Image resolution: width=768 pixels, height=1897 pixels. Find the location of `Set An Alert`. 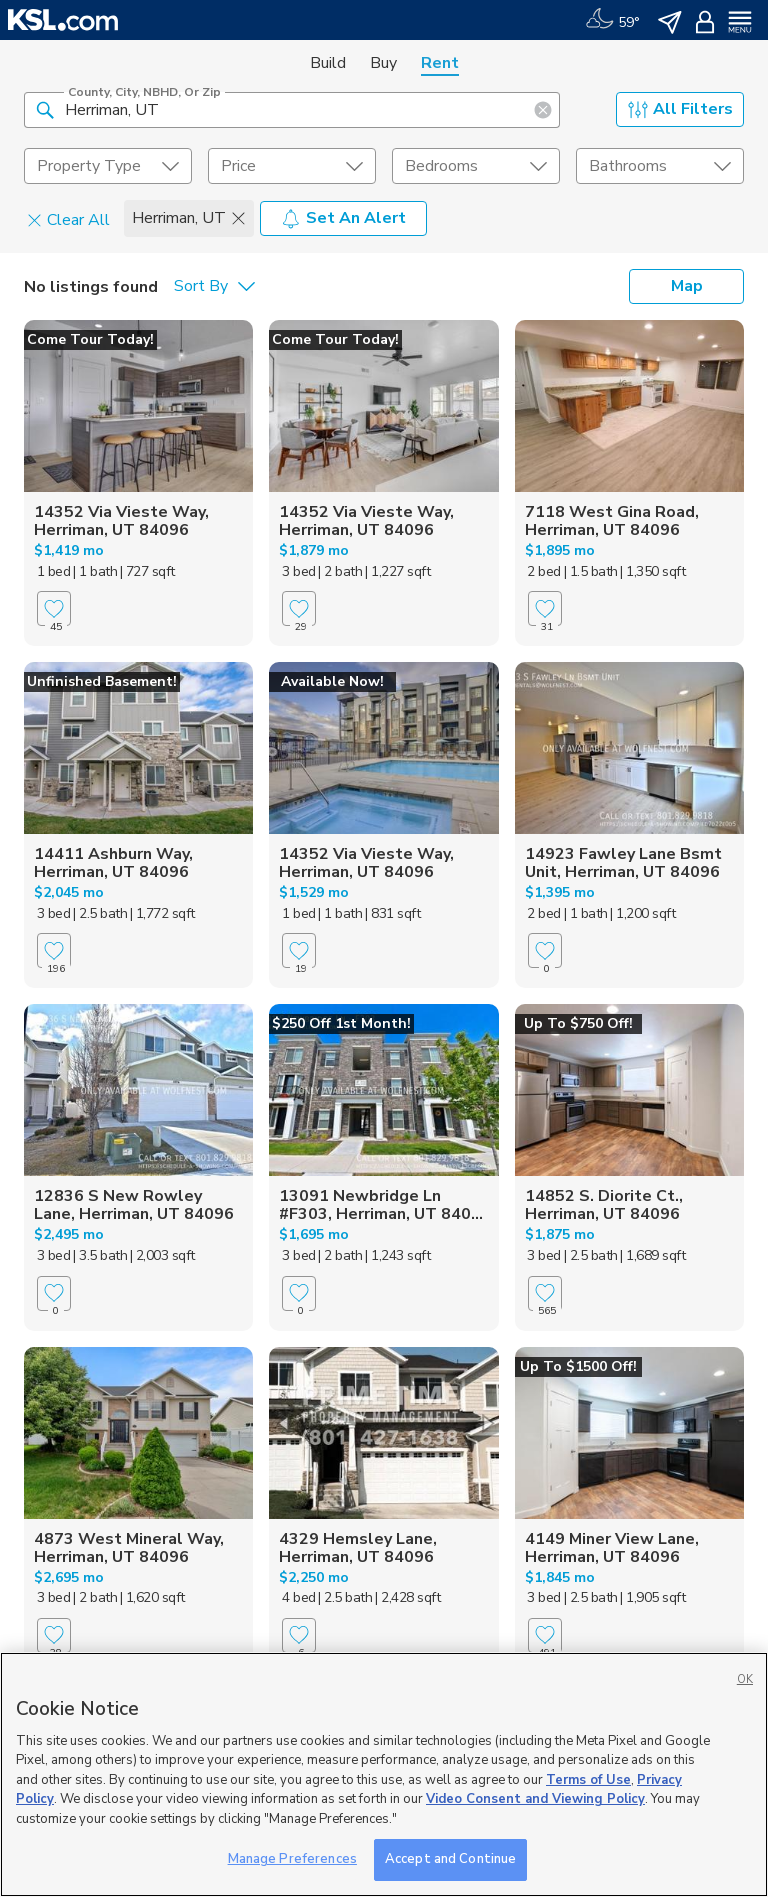

Set An Alert is located at coordinates (343, 218).